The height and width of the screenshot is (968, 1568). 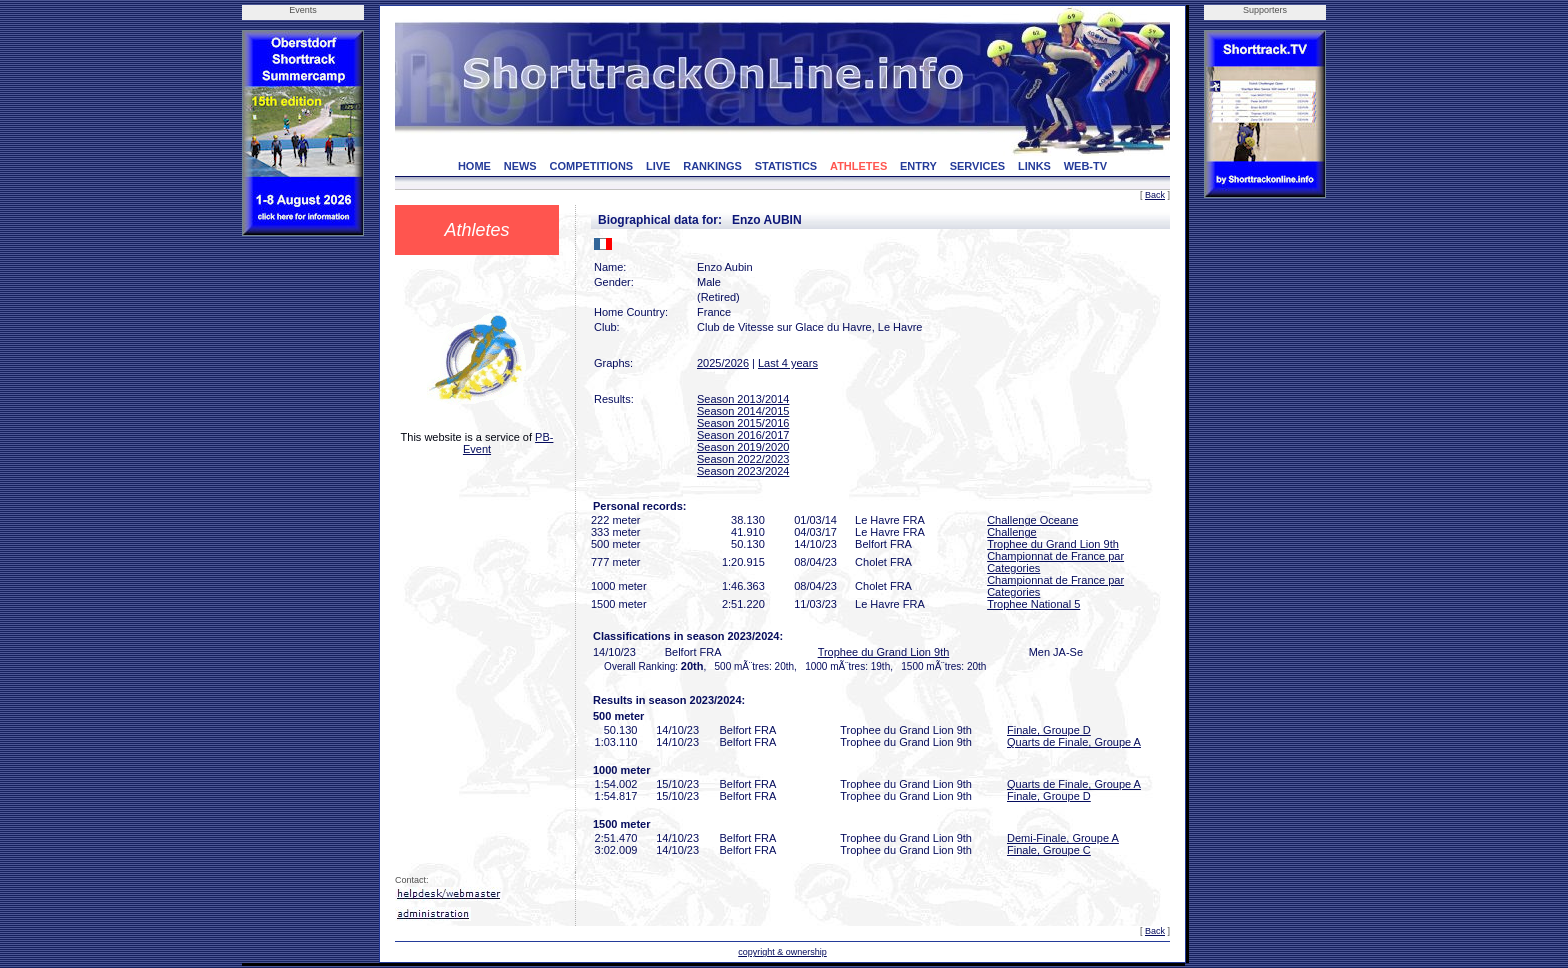 What do you see at coordinates (743, 447) in the screenshot?
I see `Season 2019/2020` at bounding box center [743, 447].